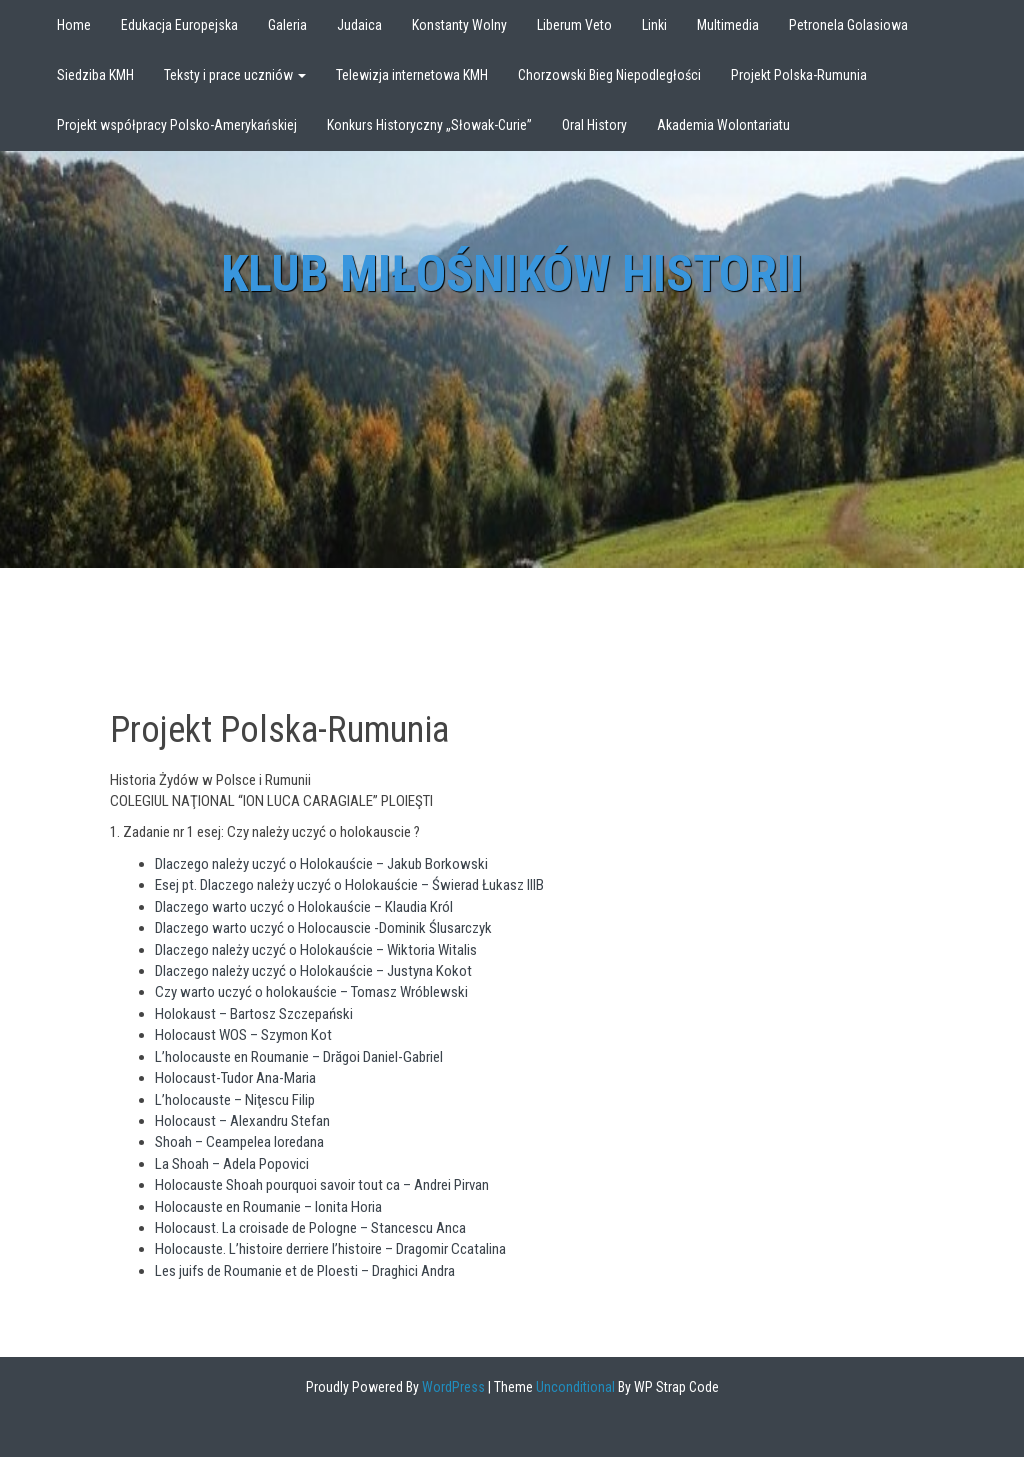 This screenshot has height=1457, width=1024. I want to click on Dlaczego warto uczyć o Holocauscie -Dominik Ślusarczyk, so click(323, 928).